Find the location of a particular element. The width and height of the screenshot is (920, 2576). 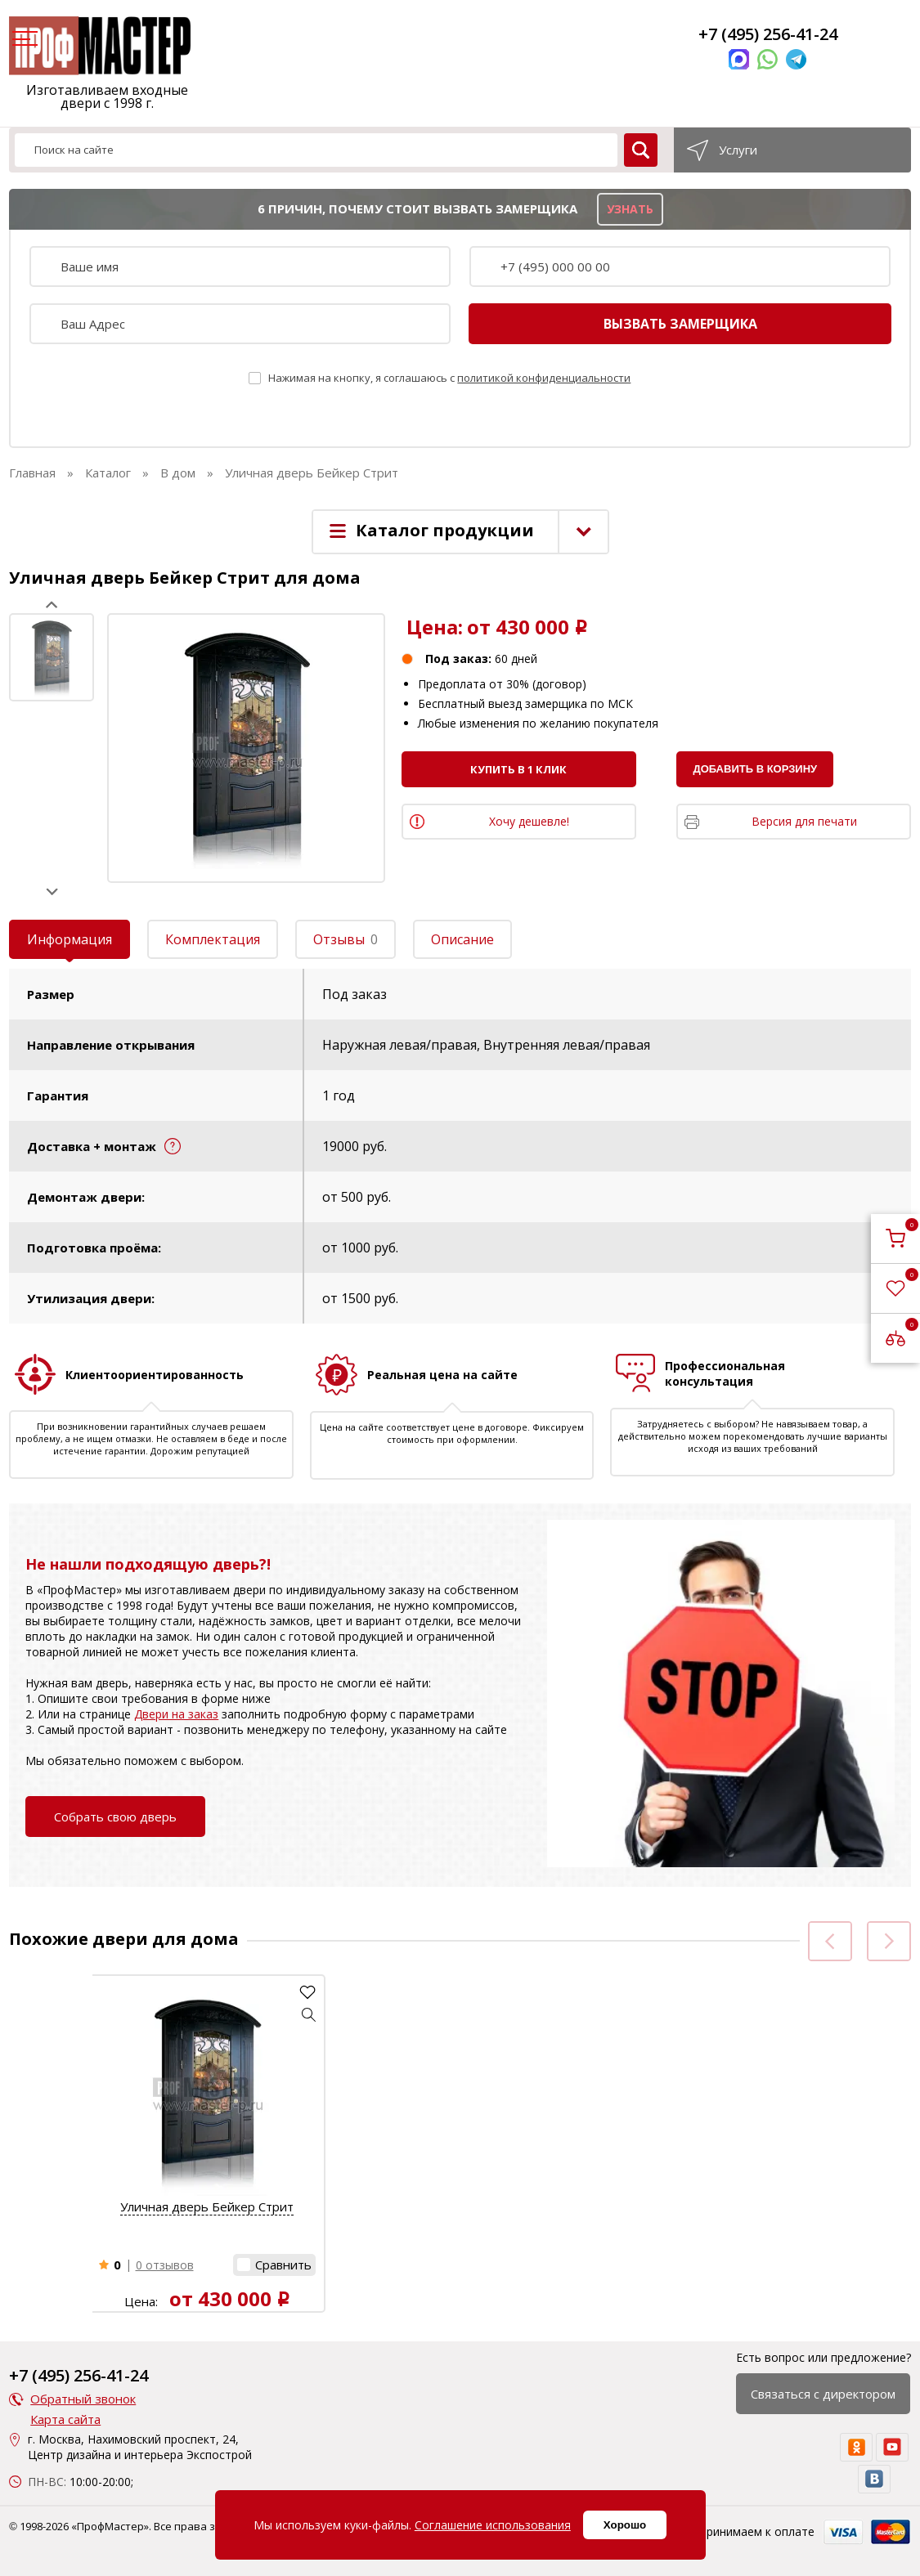

Next is located at coordinates (52, 891).